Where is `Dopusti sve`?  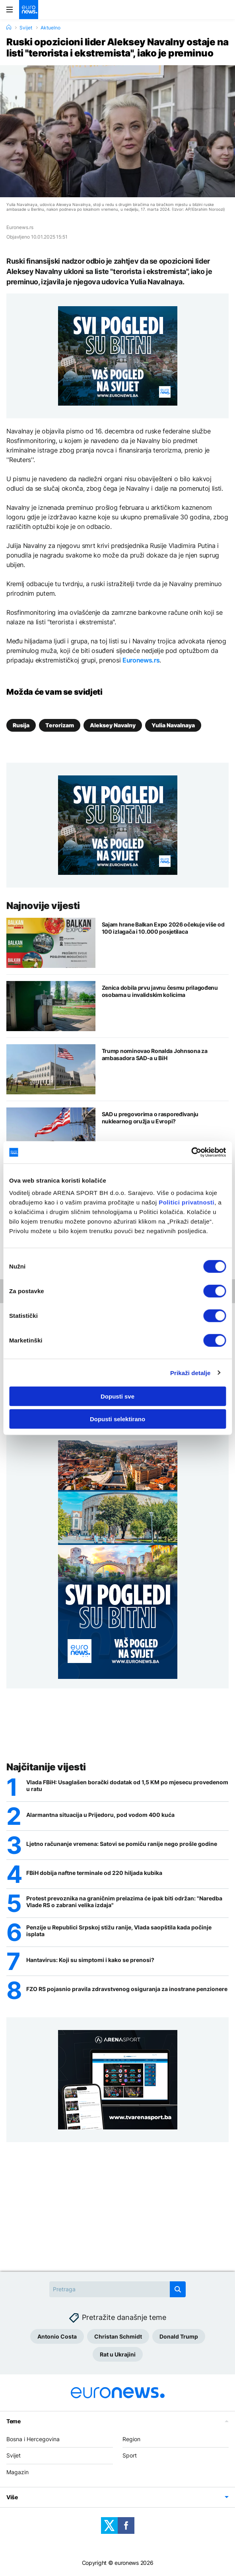
Dopusti sve is located at coordinates (117, 1396).